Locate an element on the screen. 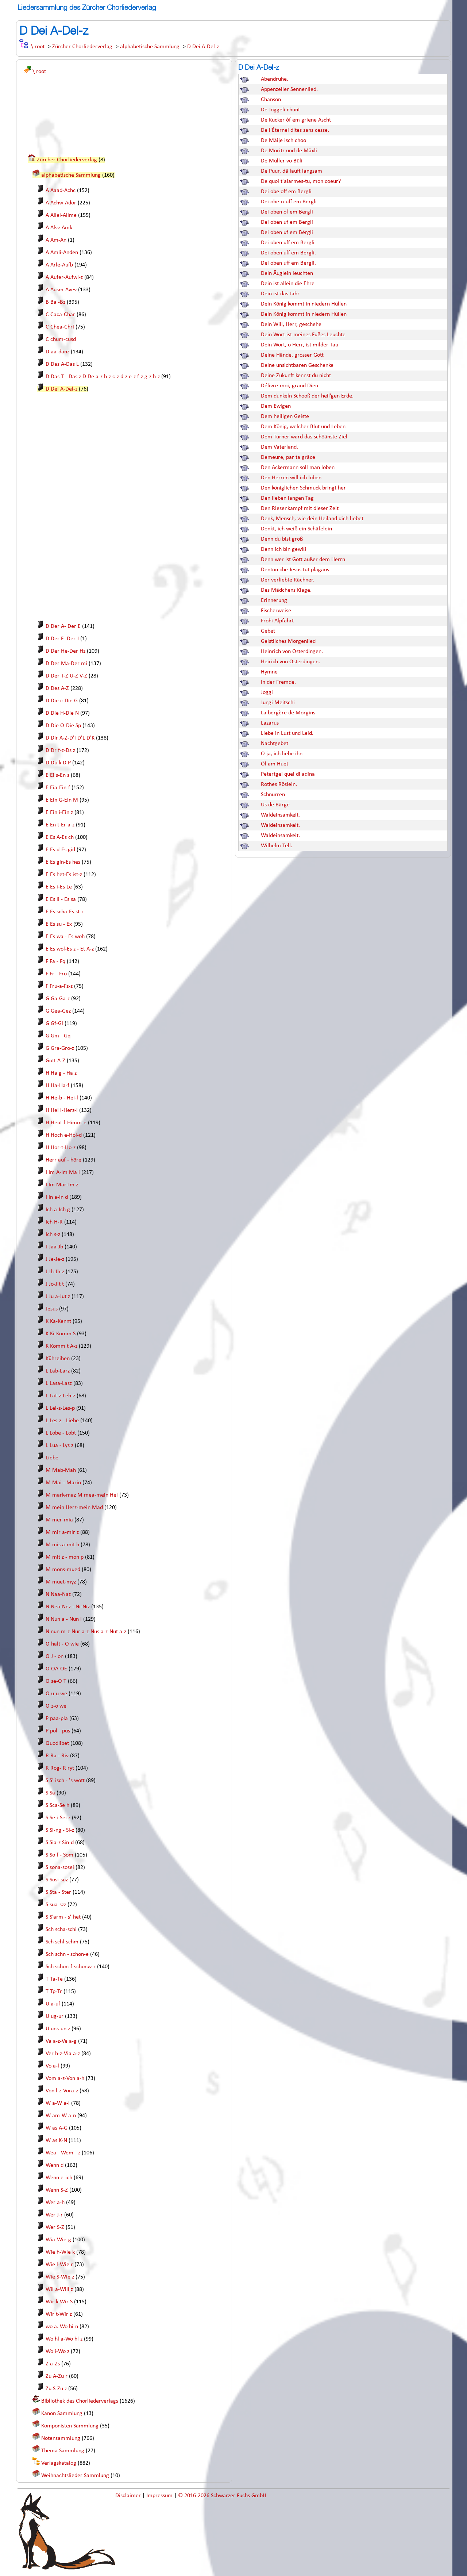 Image resolution: width=467 pixels, height=2576 pixels. Denton che Jesus tut plagaus is located at coordinates (295, 570).